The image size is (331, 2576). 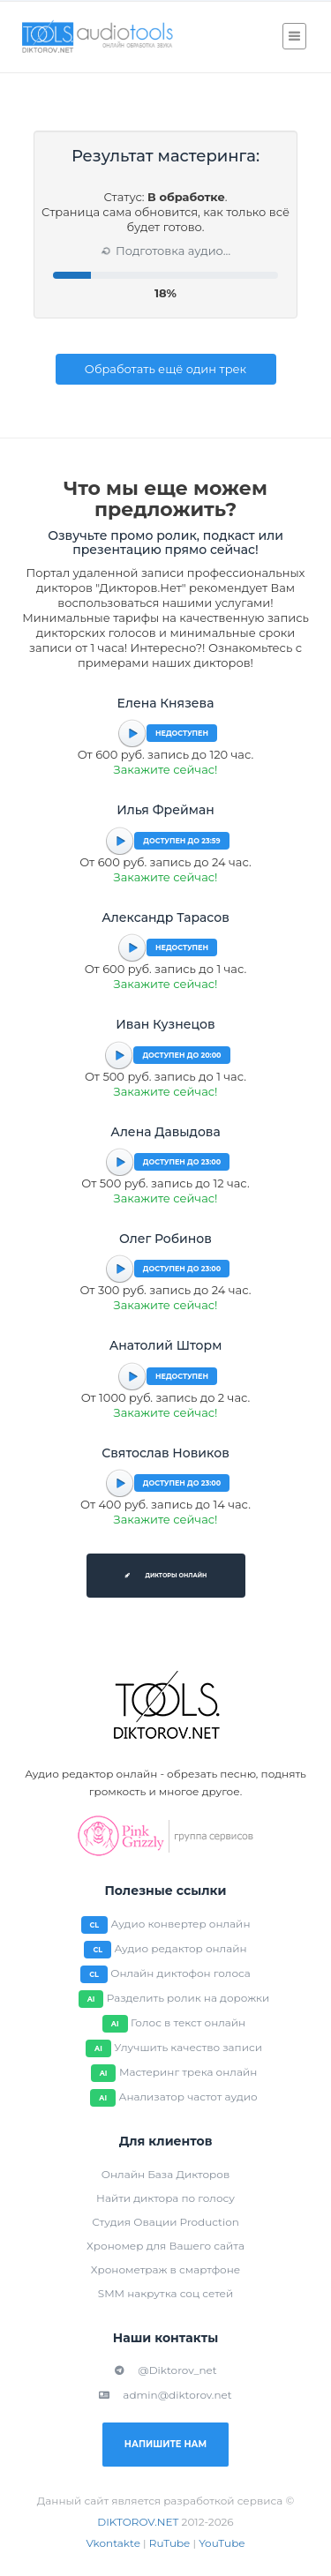 I want to click on admin@diktorov.net, so click(x=165, y=2394).